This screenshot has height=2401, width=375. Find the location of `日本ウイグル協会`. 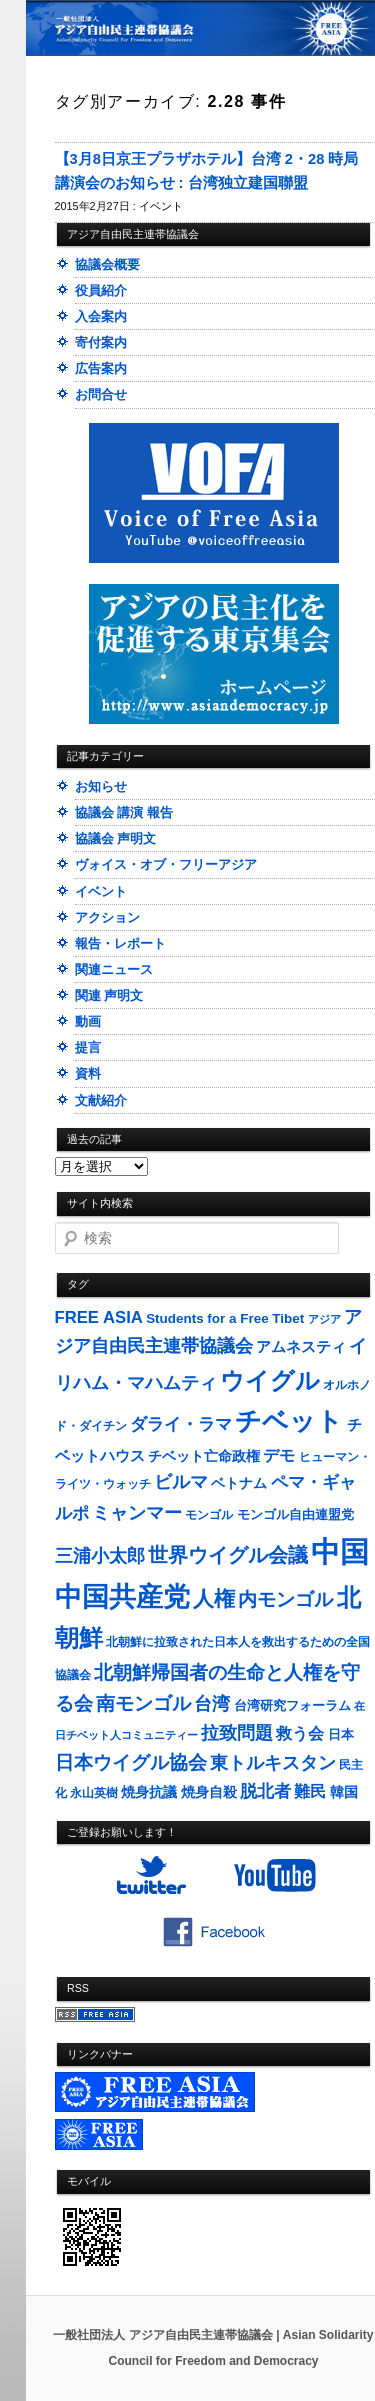

日本ウイグル協会 is located at coordinates (131, 1762).